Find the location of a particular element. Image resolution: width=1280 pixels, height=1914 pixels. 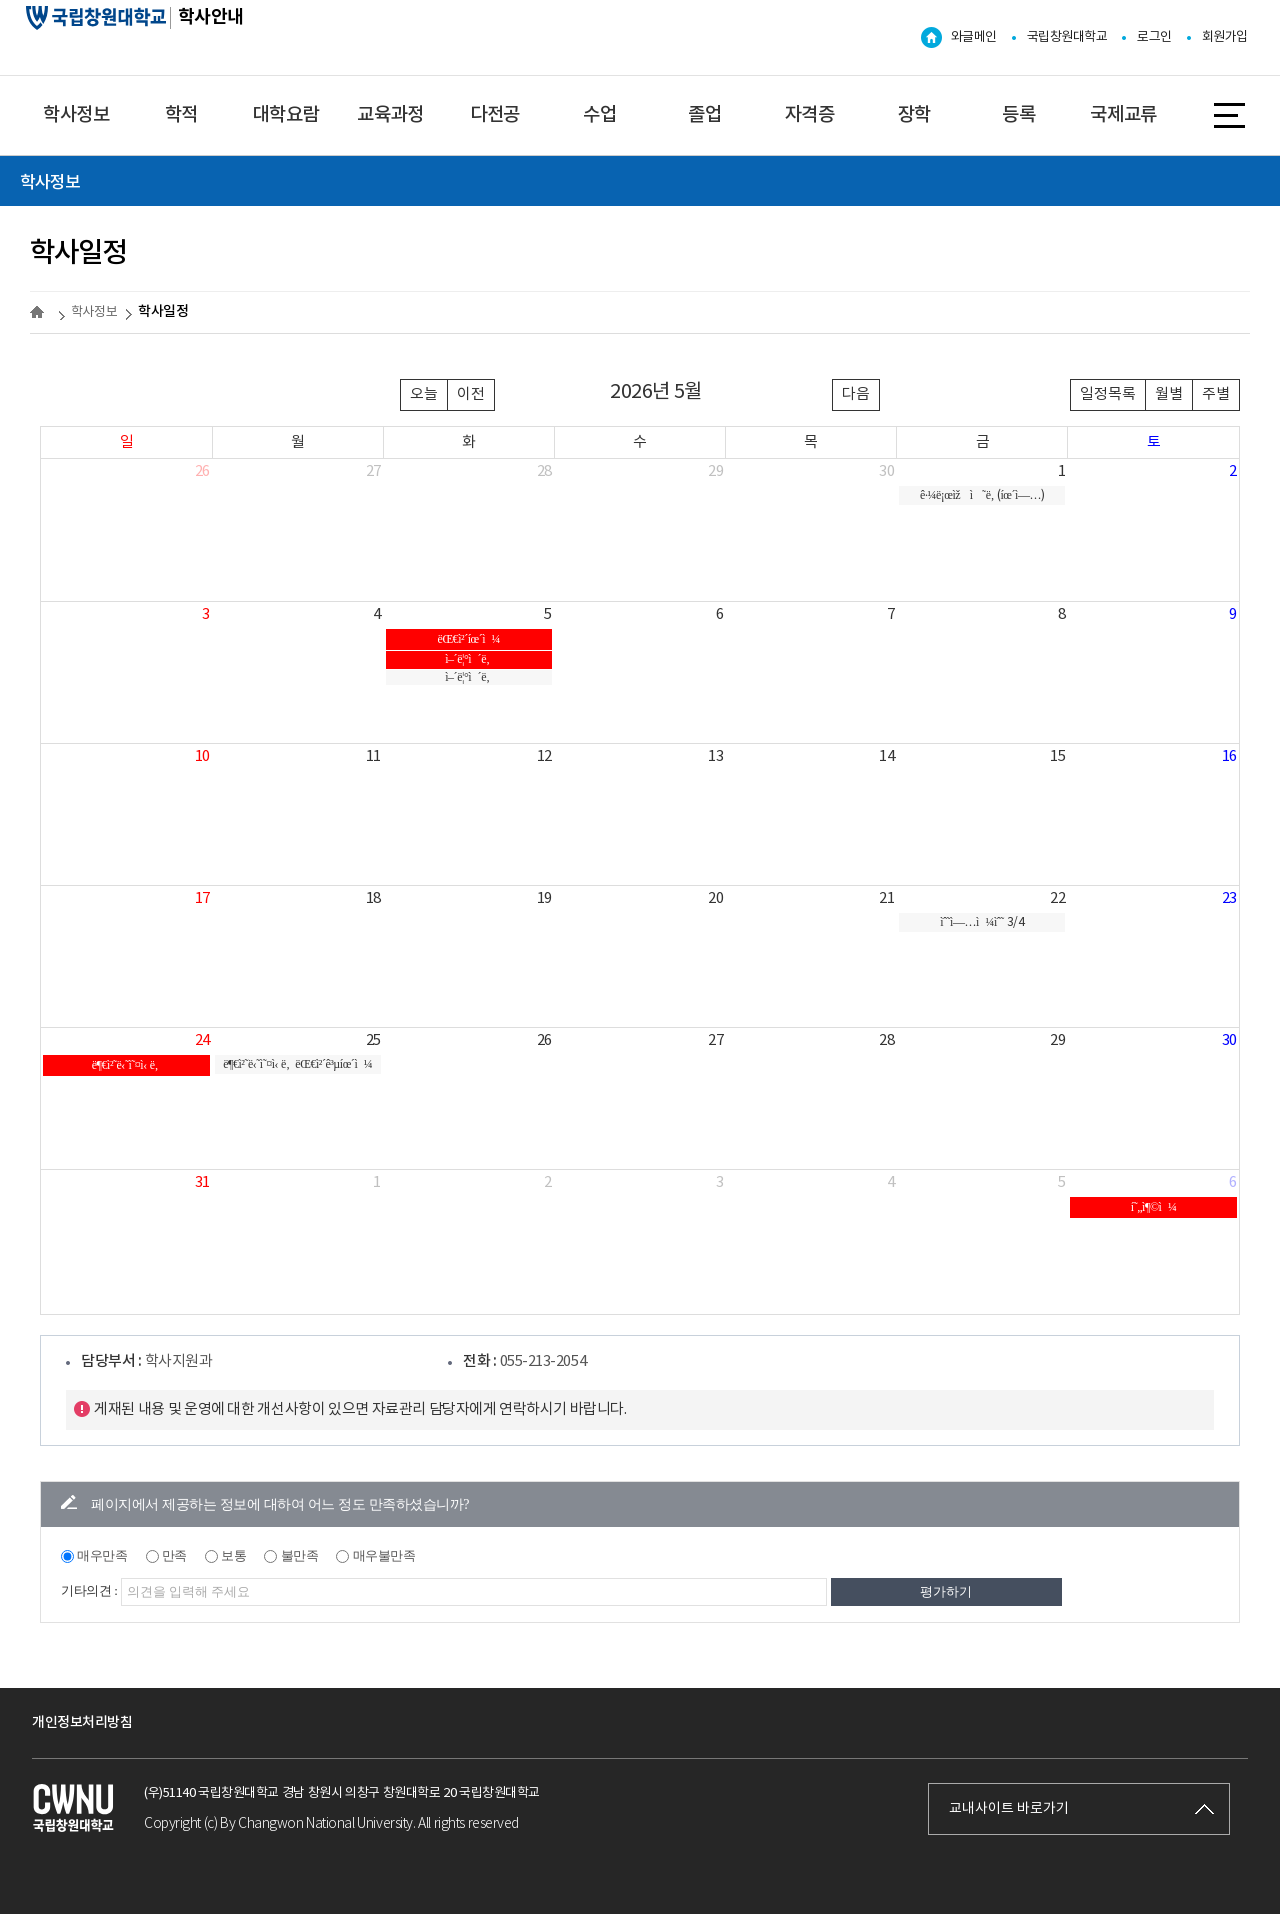

보통 is located at coordinates (233, 1555).